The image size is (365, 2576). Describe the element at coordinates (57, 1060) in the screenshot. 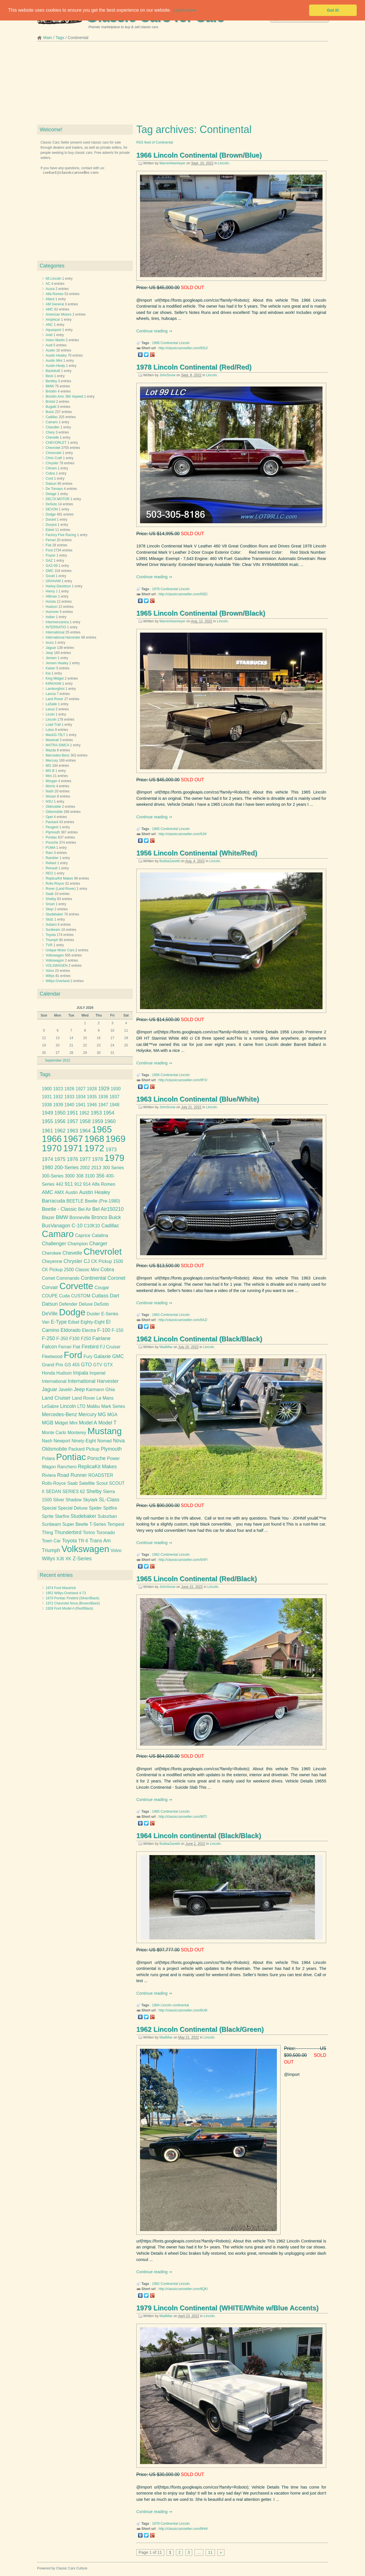

I see `September 2022` at that location.